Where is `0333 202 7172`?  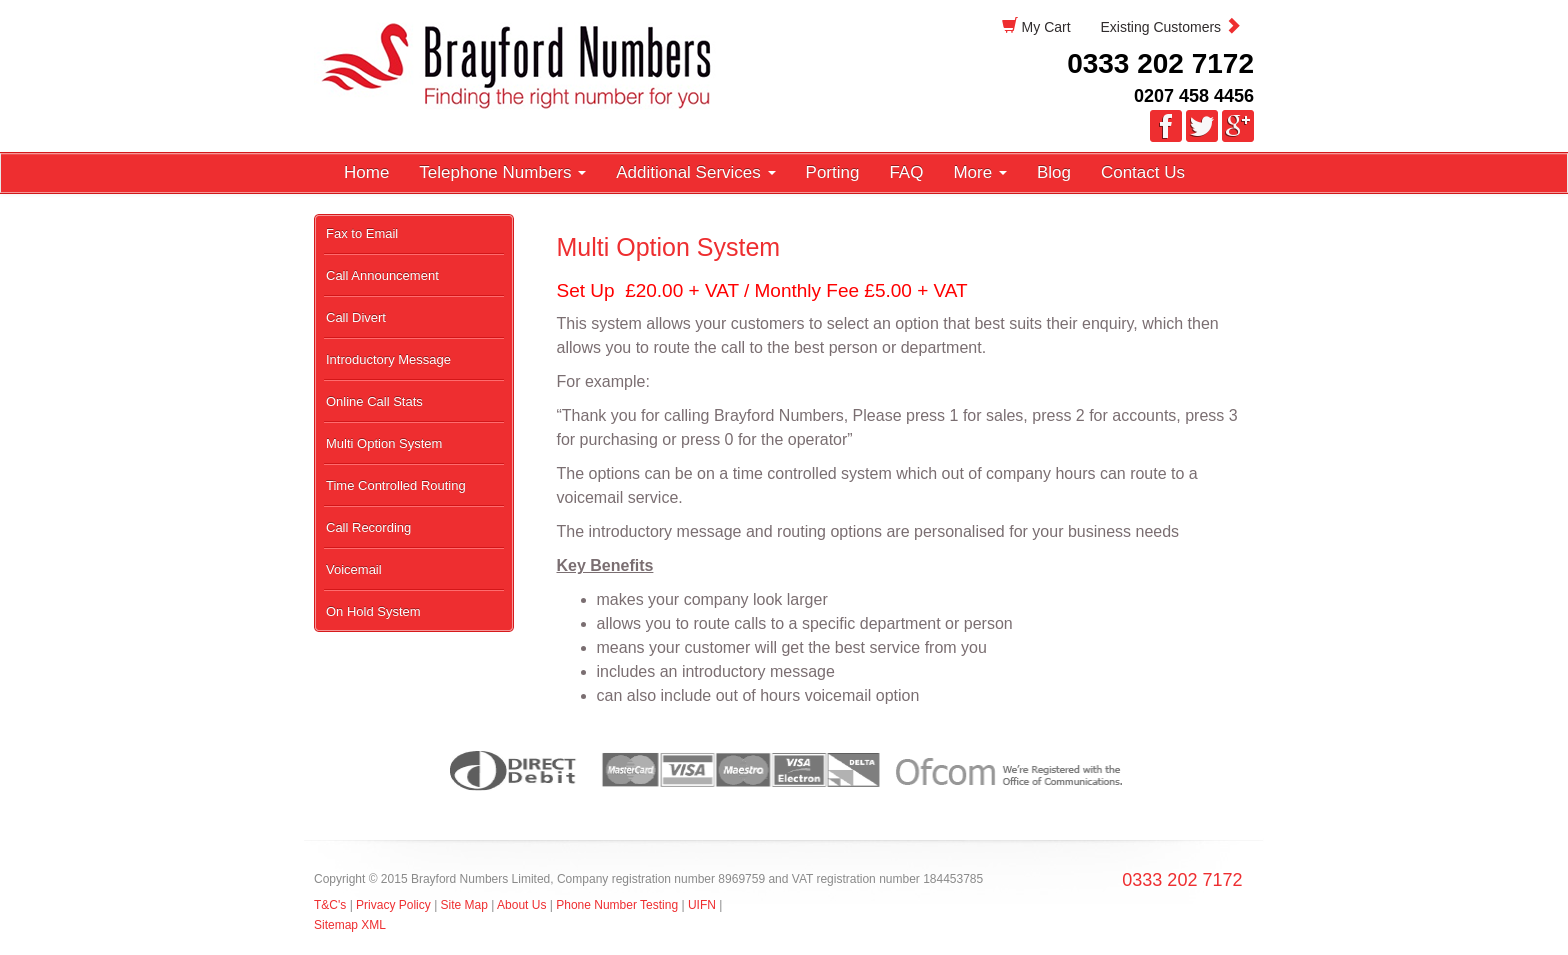 0333 202 7172 is located at coordinates (1160, 63).